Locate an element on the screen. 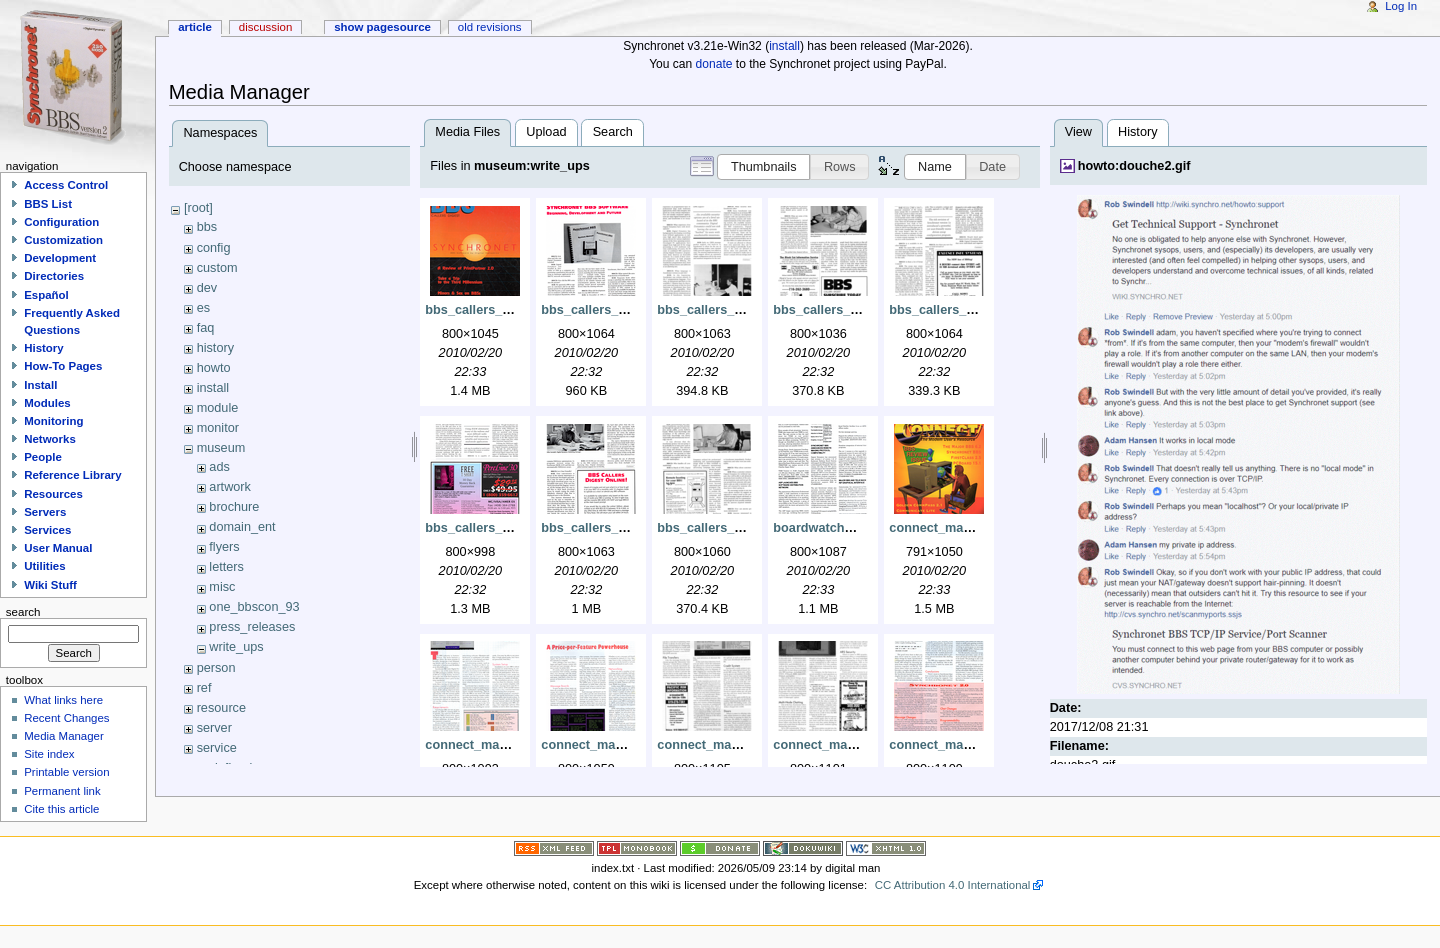  Article is located at coordinates (195, 27).